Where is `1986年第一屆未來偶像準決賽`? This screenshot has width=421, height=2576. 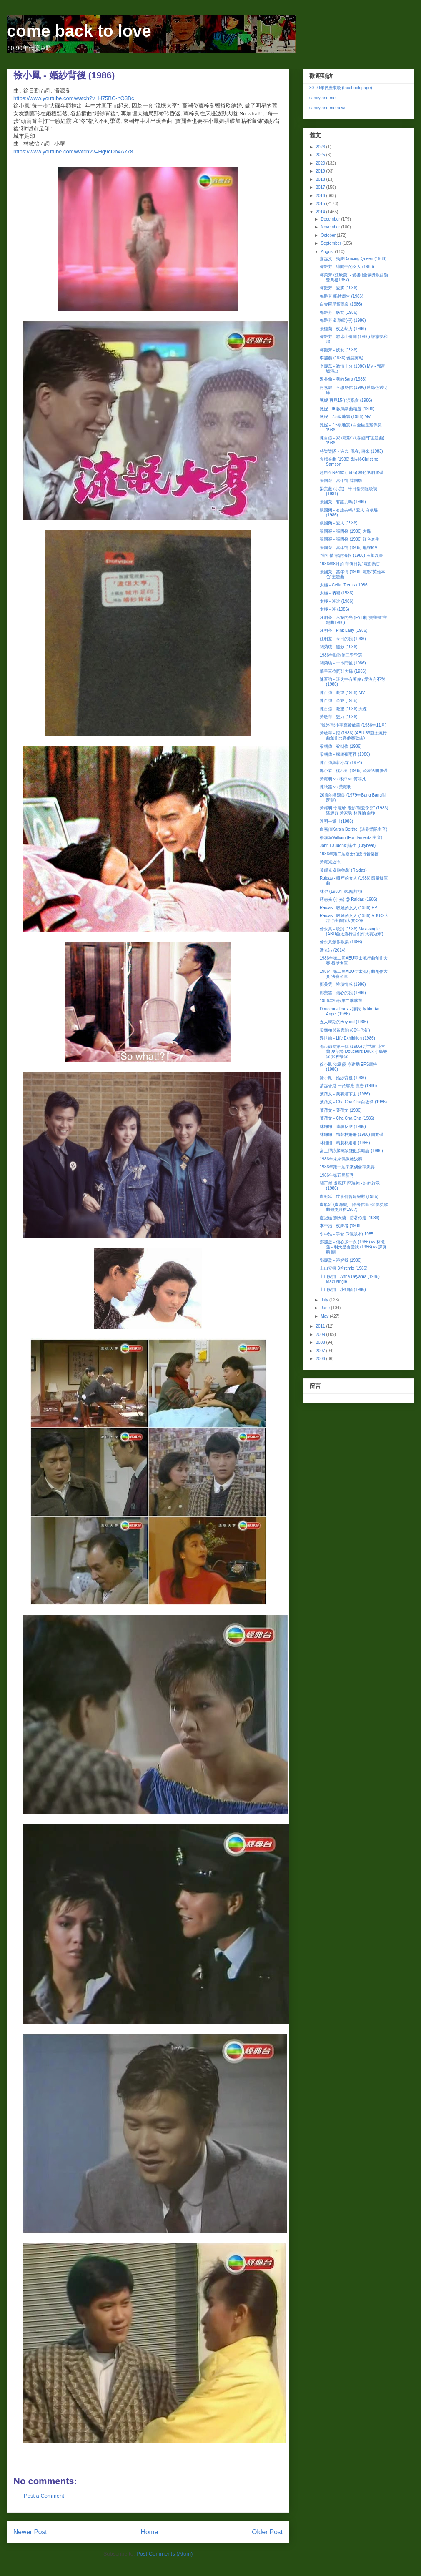
1986年第一屆未來偶像準決賽 is located at coordinates (347, 1167).